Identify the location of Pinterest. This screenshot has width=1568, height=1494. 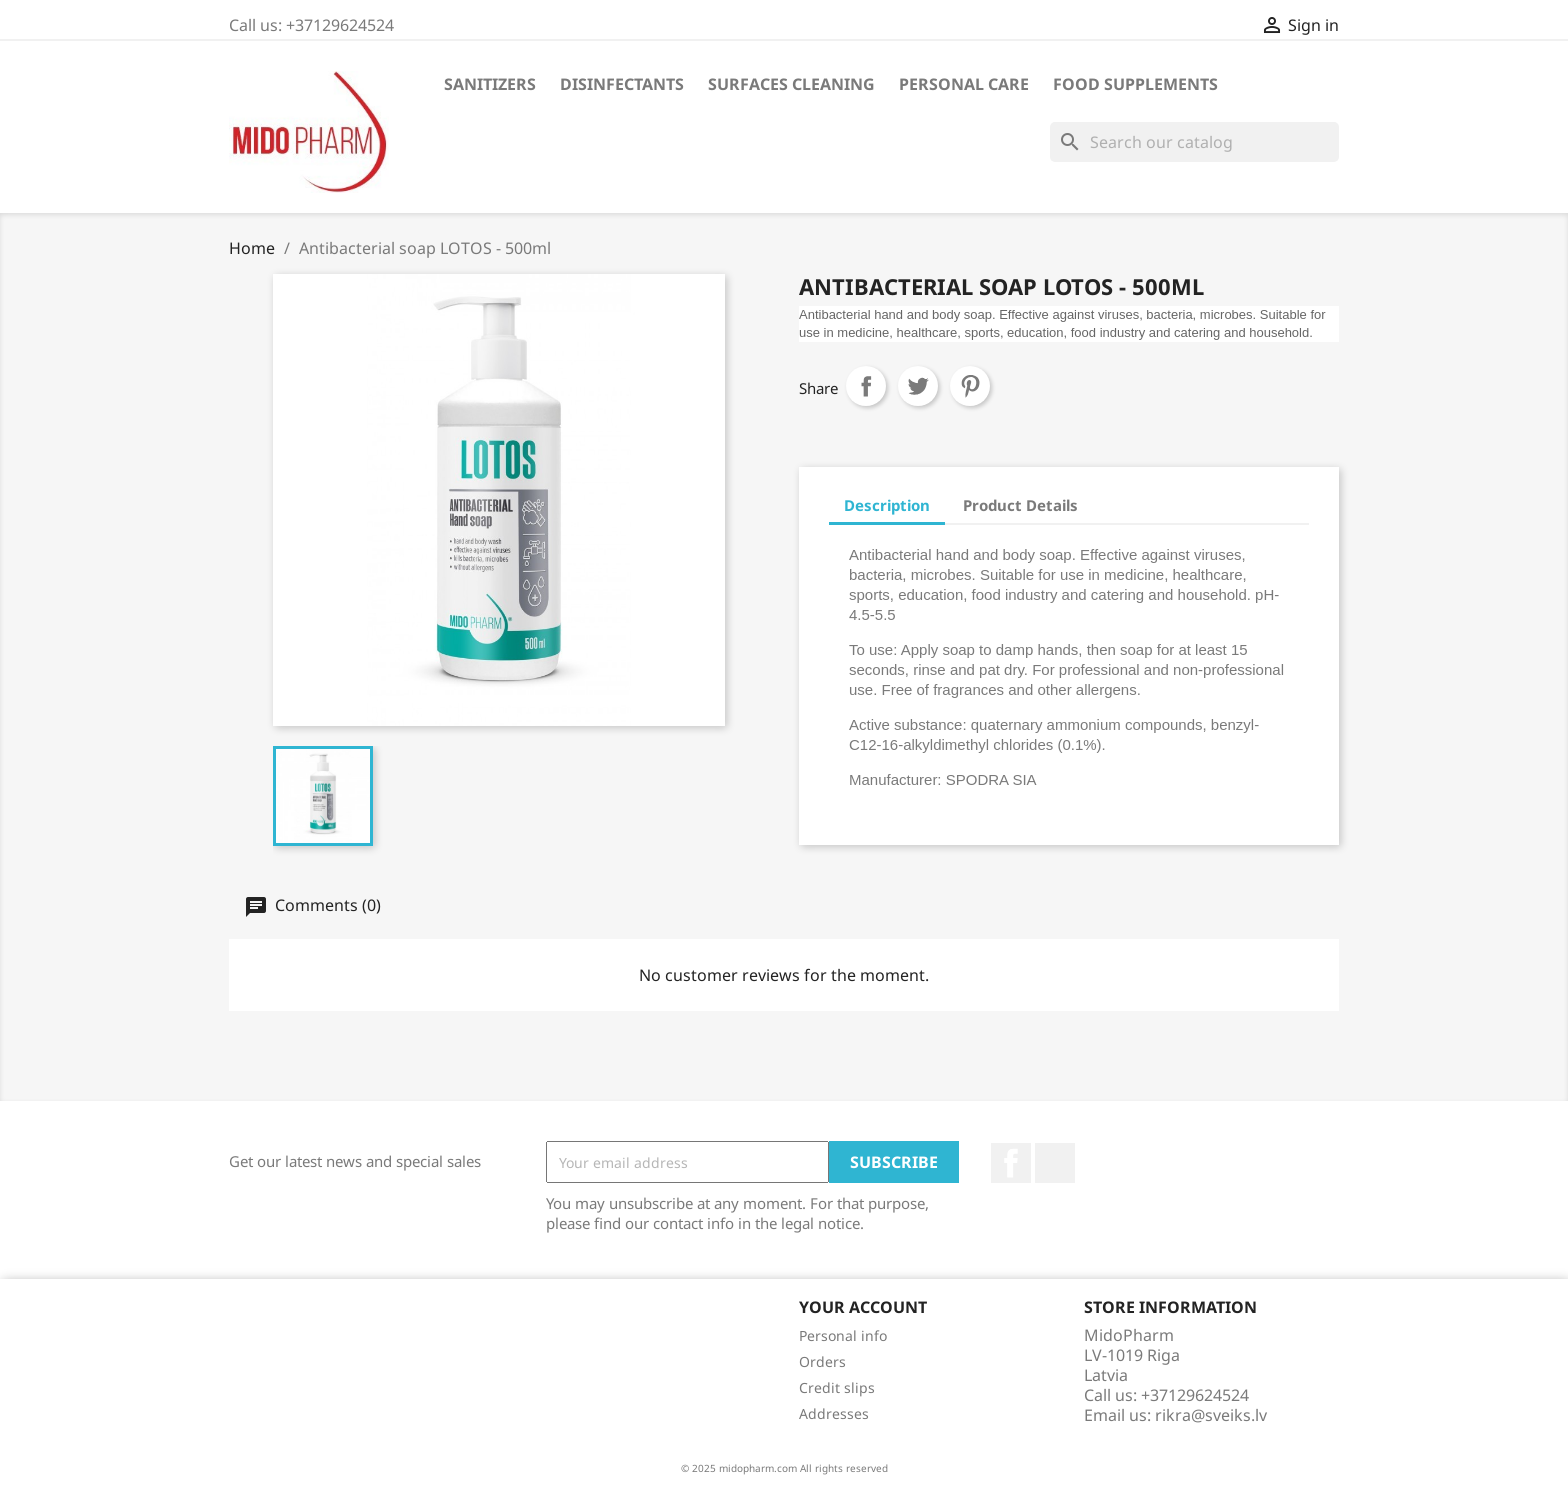
(970, 386).